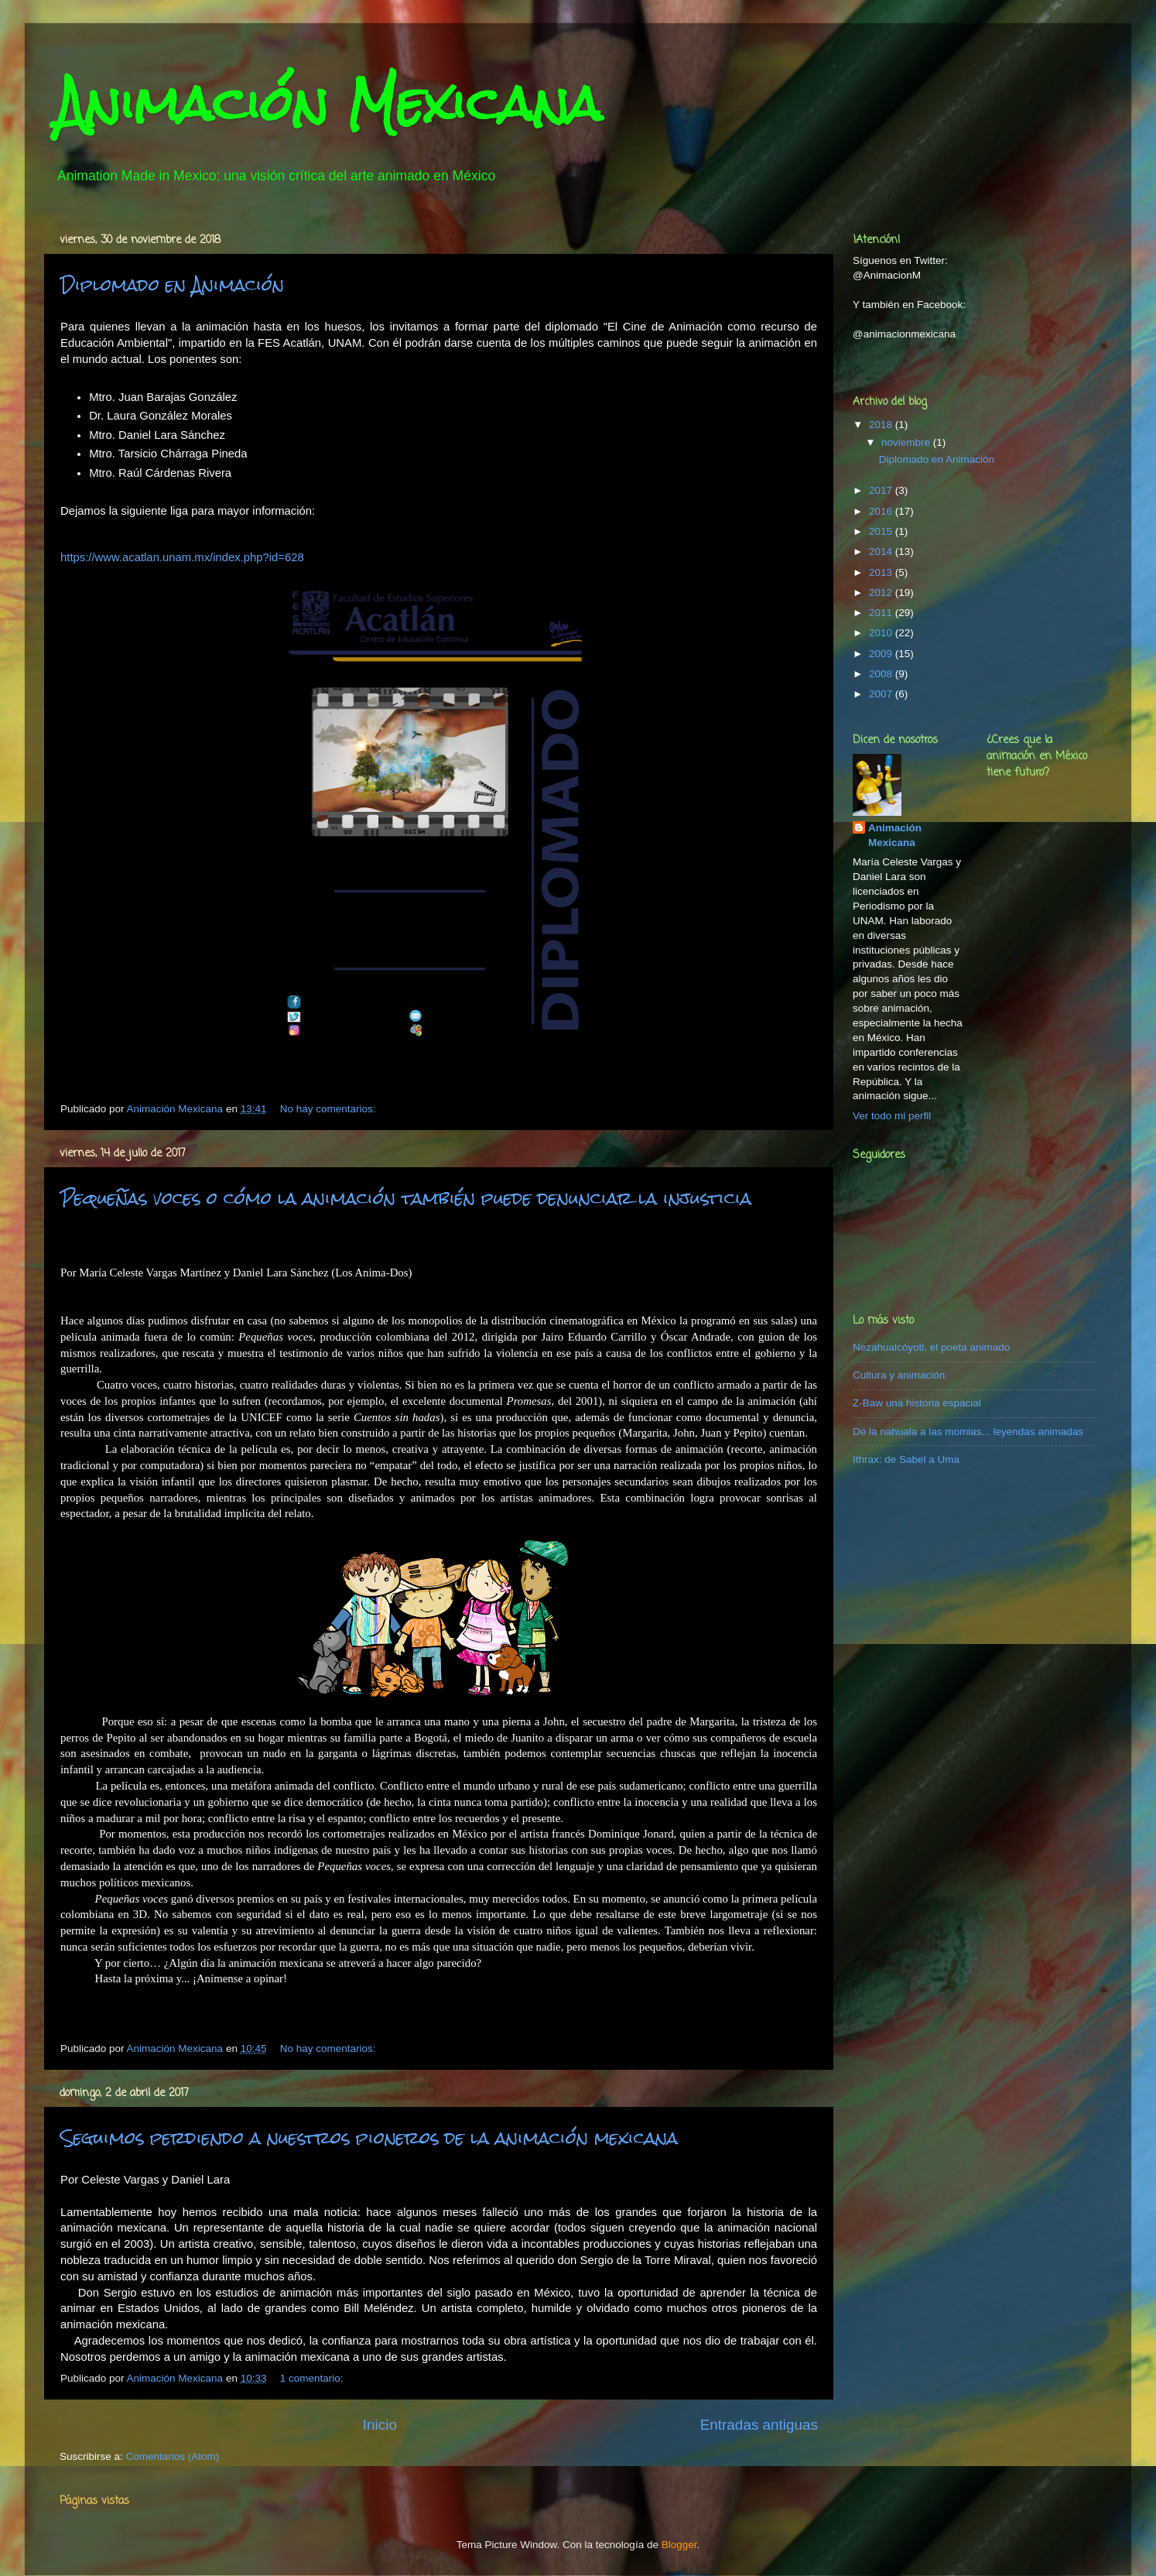 This screenshot has width=1156, height=2576. Describe the element at coordinates (882, 511) in the screenshot. I see `2016` at that location.